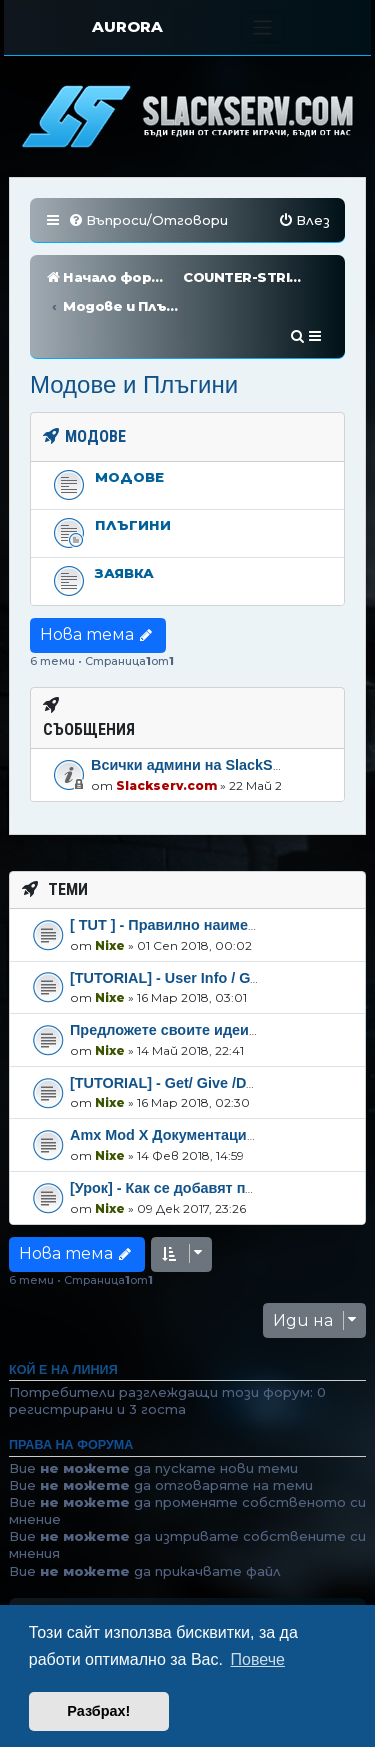  What do you see at coordinates (221, 971) in the screenshot?
I see `Предложете своите идеи спряно плъгина!` at bounding box center [221, 971].